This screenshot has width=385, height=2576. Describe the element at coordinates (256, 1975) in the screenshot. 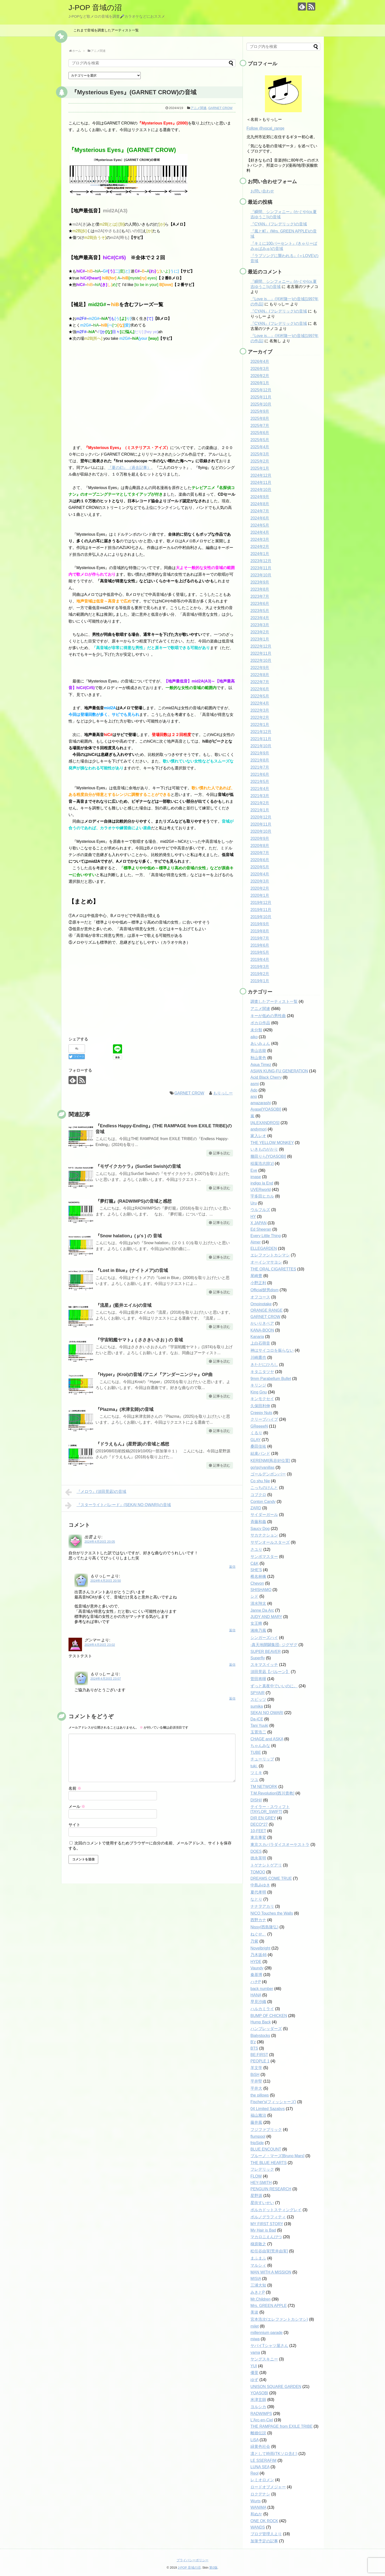

I see `秦基博` at that location.